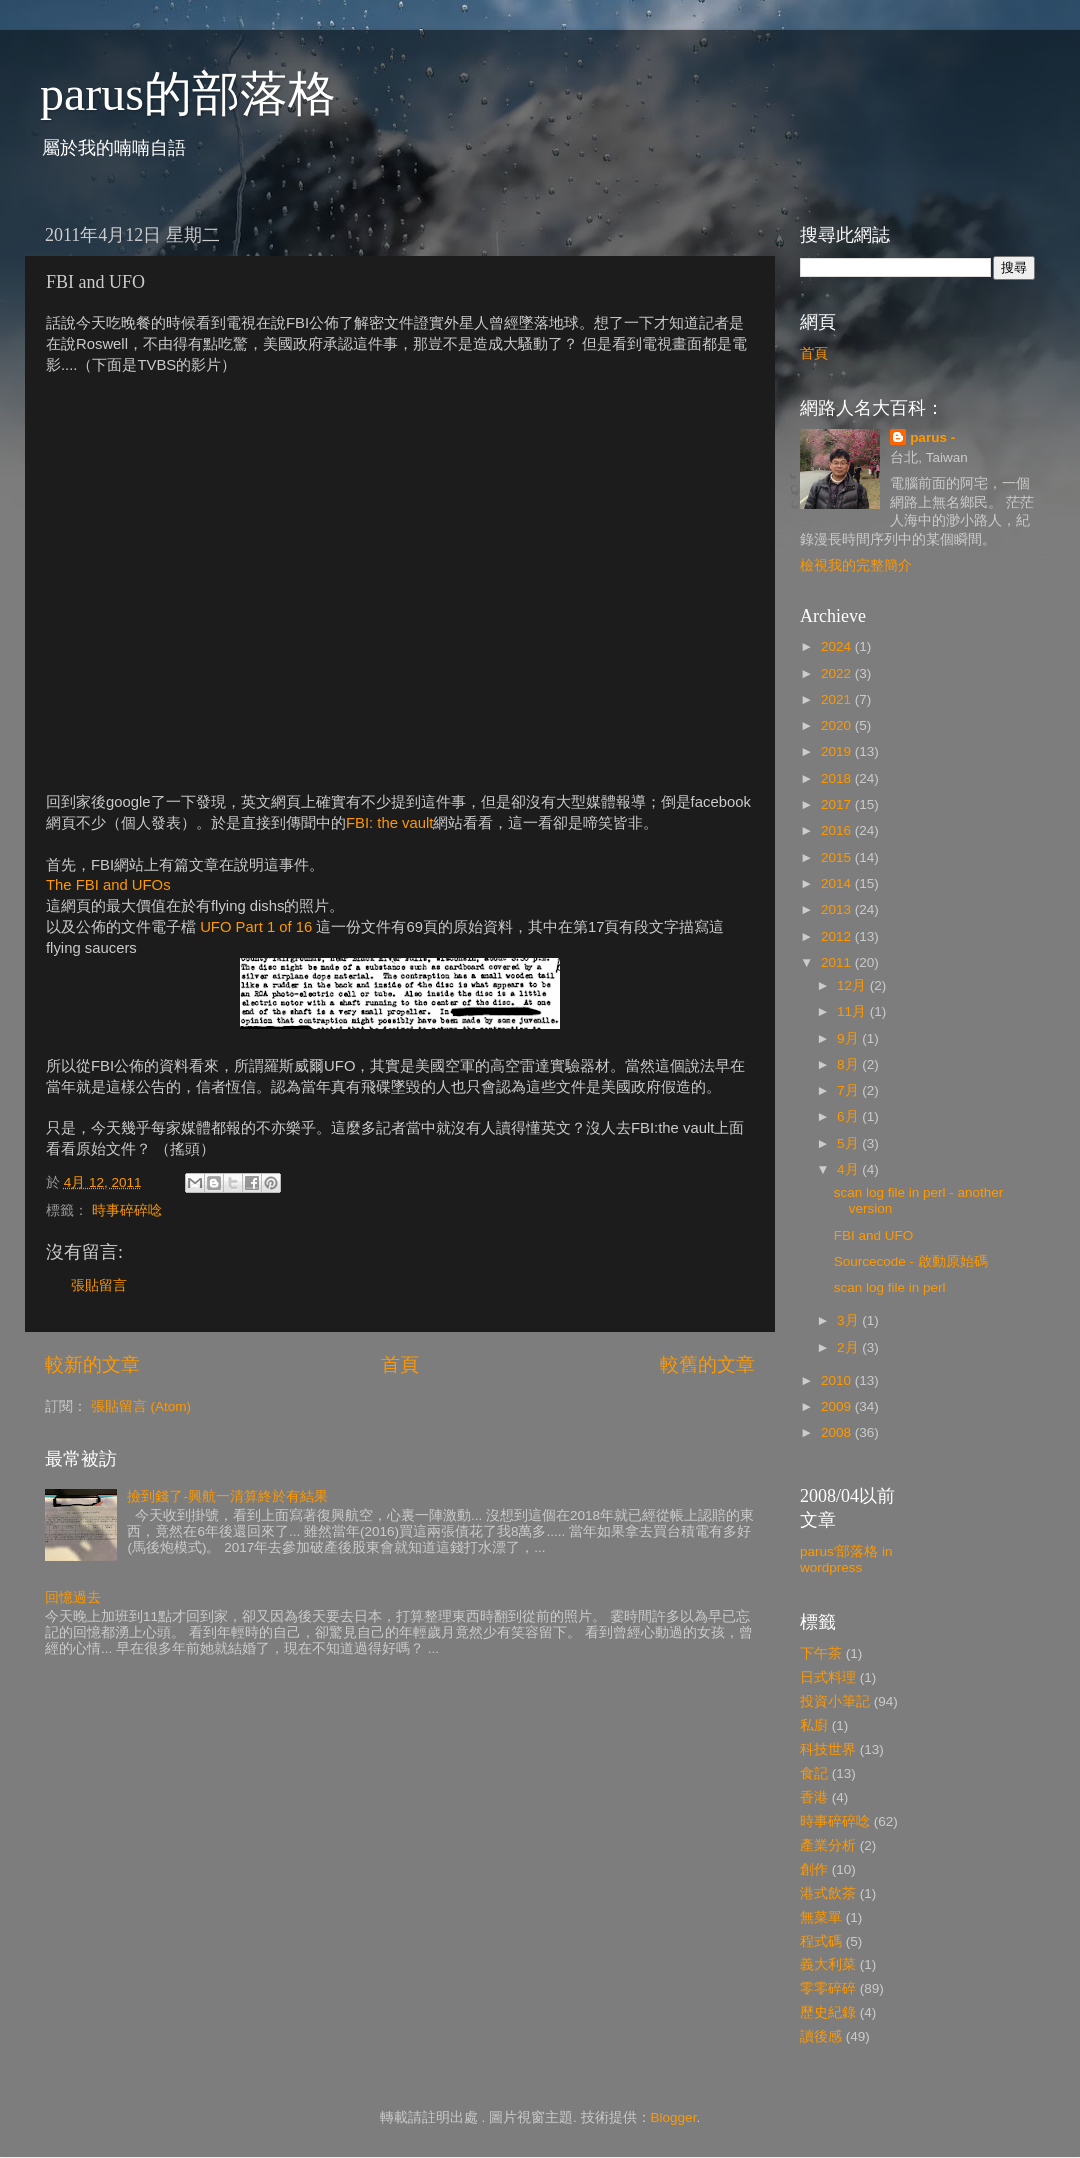  What do you see at coordinates (674, 2117) in the screenshot?
I see `Blogger` at bounding box center [674, 2117].